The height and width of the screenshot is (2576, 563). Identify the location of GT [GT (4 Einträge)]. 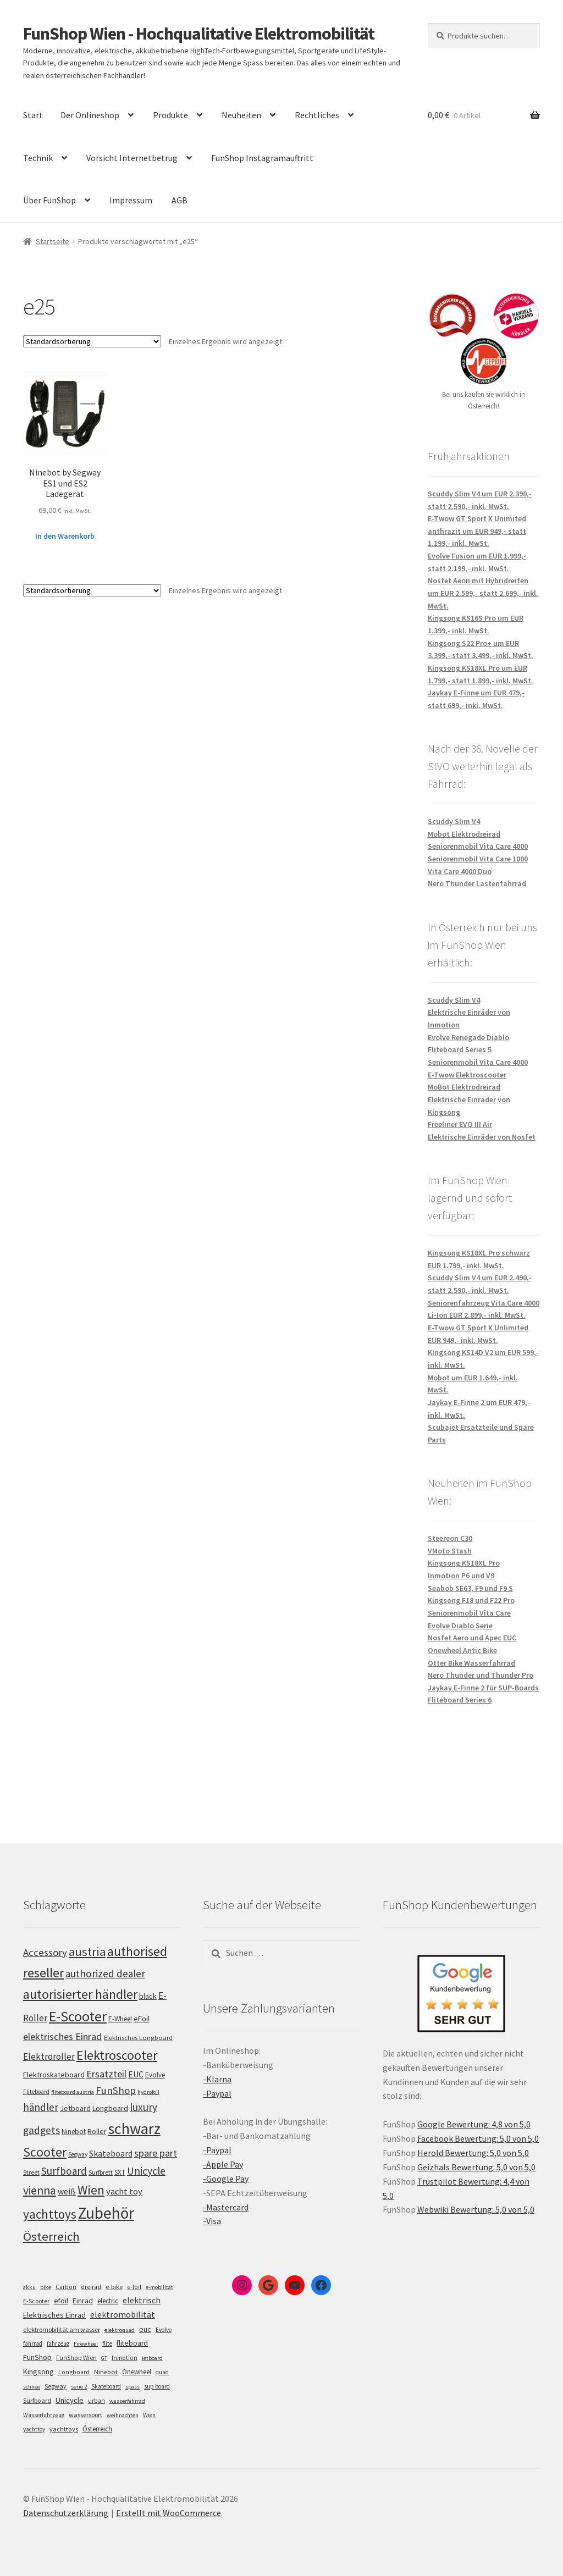
(104, 2358).